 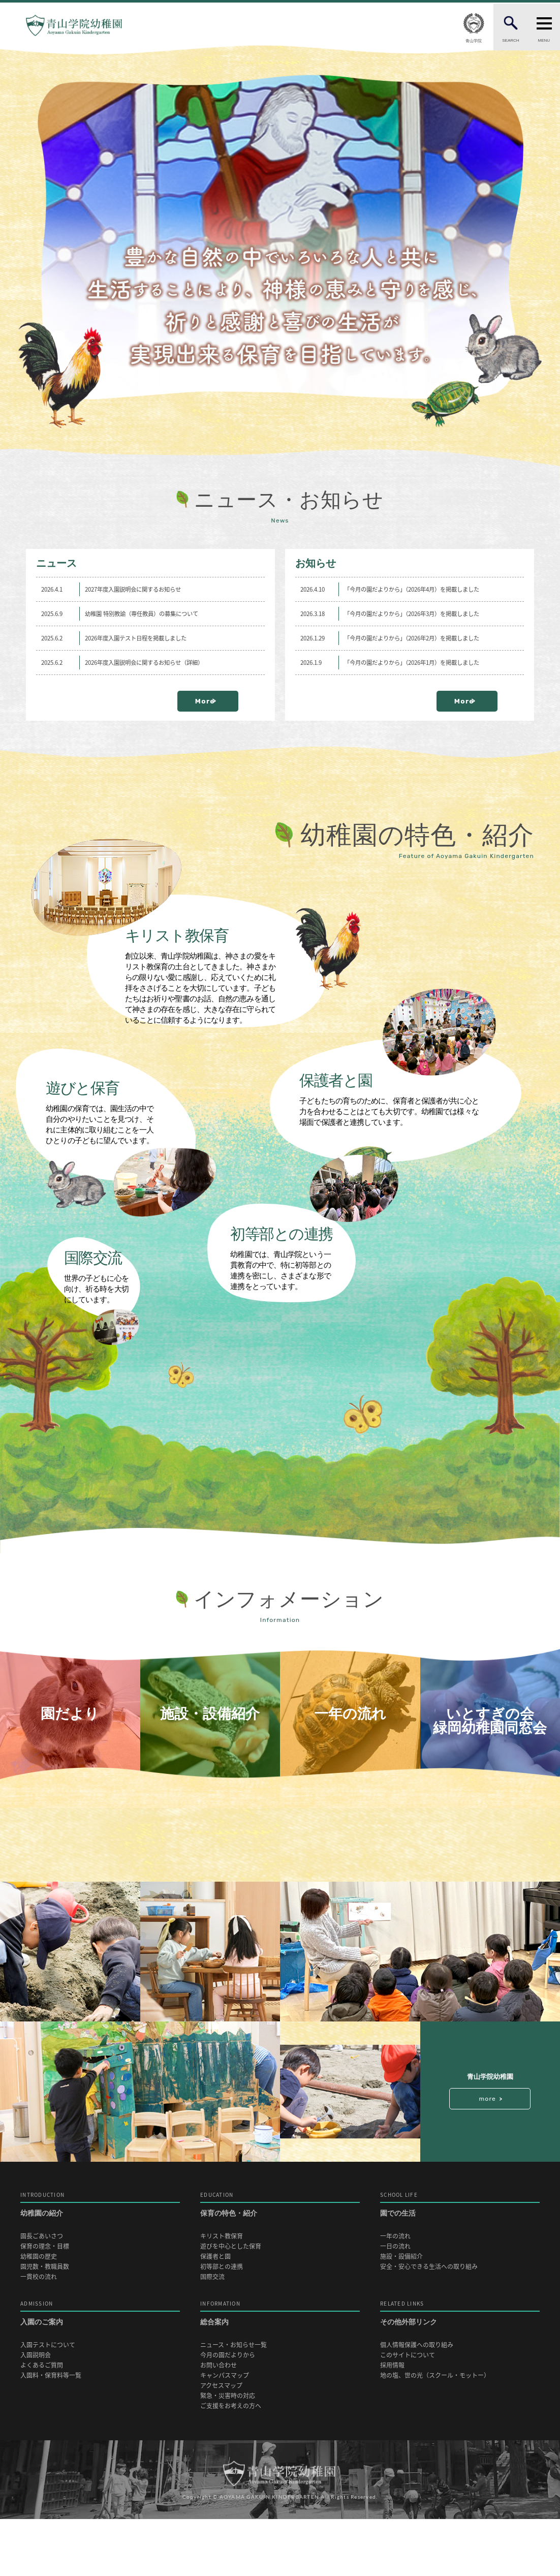 What do you see at coordinates (221, 2323) in the screenshot?
I see `初等部との連携` at bounding box center [221, 2323].